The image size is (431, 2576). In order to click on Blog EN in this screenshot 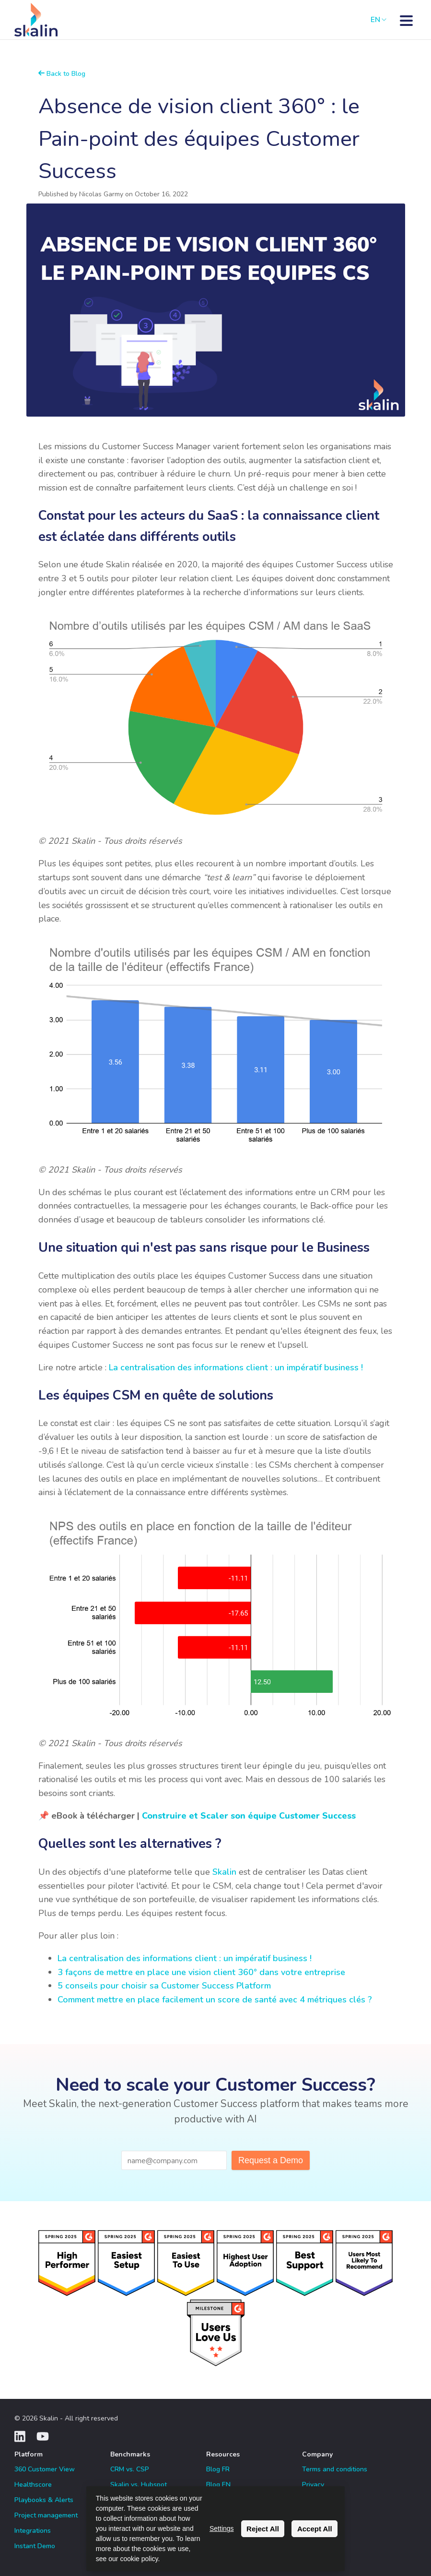, I will do `click(218, 2484)`.